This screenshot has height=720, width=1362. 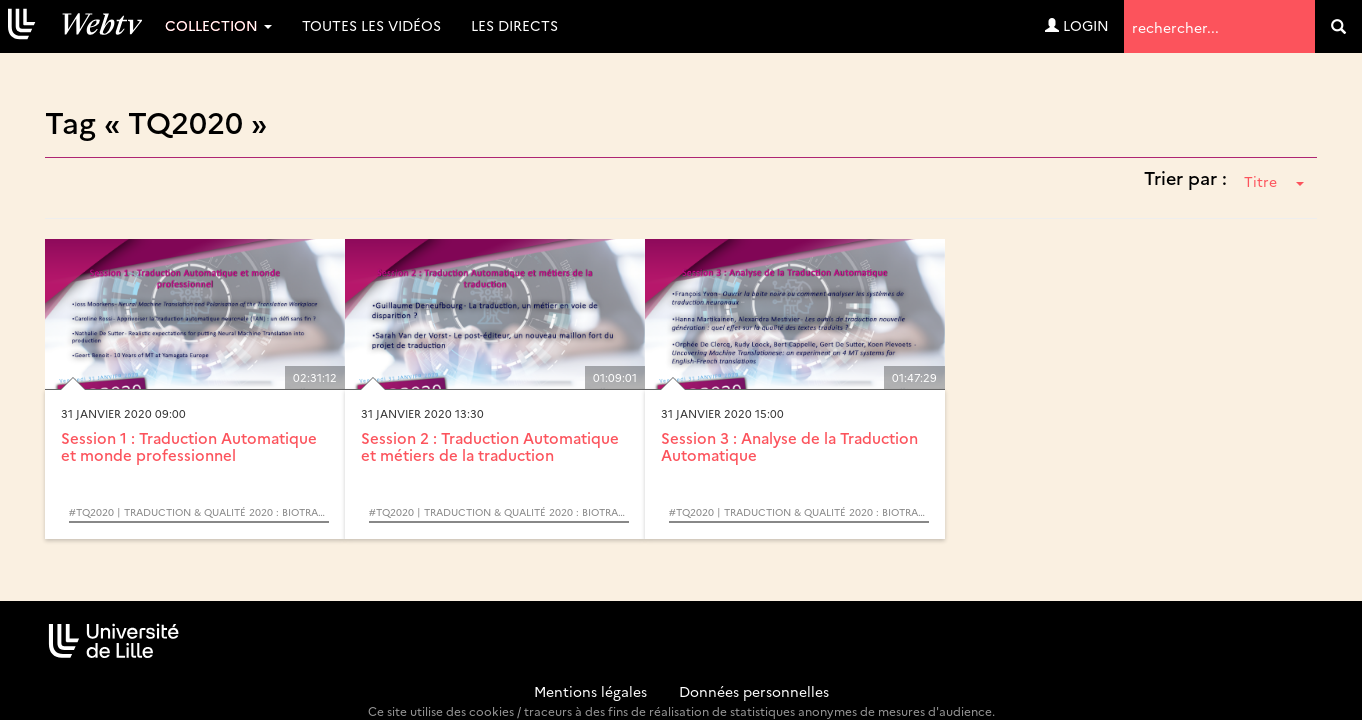 What do you see at coordinates (1338, 26) in the screenshot?
I see `[search]` at bounding box center [1338, 26].